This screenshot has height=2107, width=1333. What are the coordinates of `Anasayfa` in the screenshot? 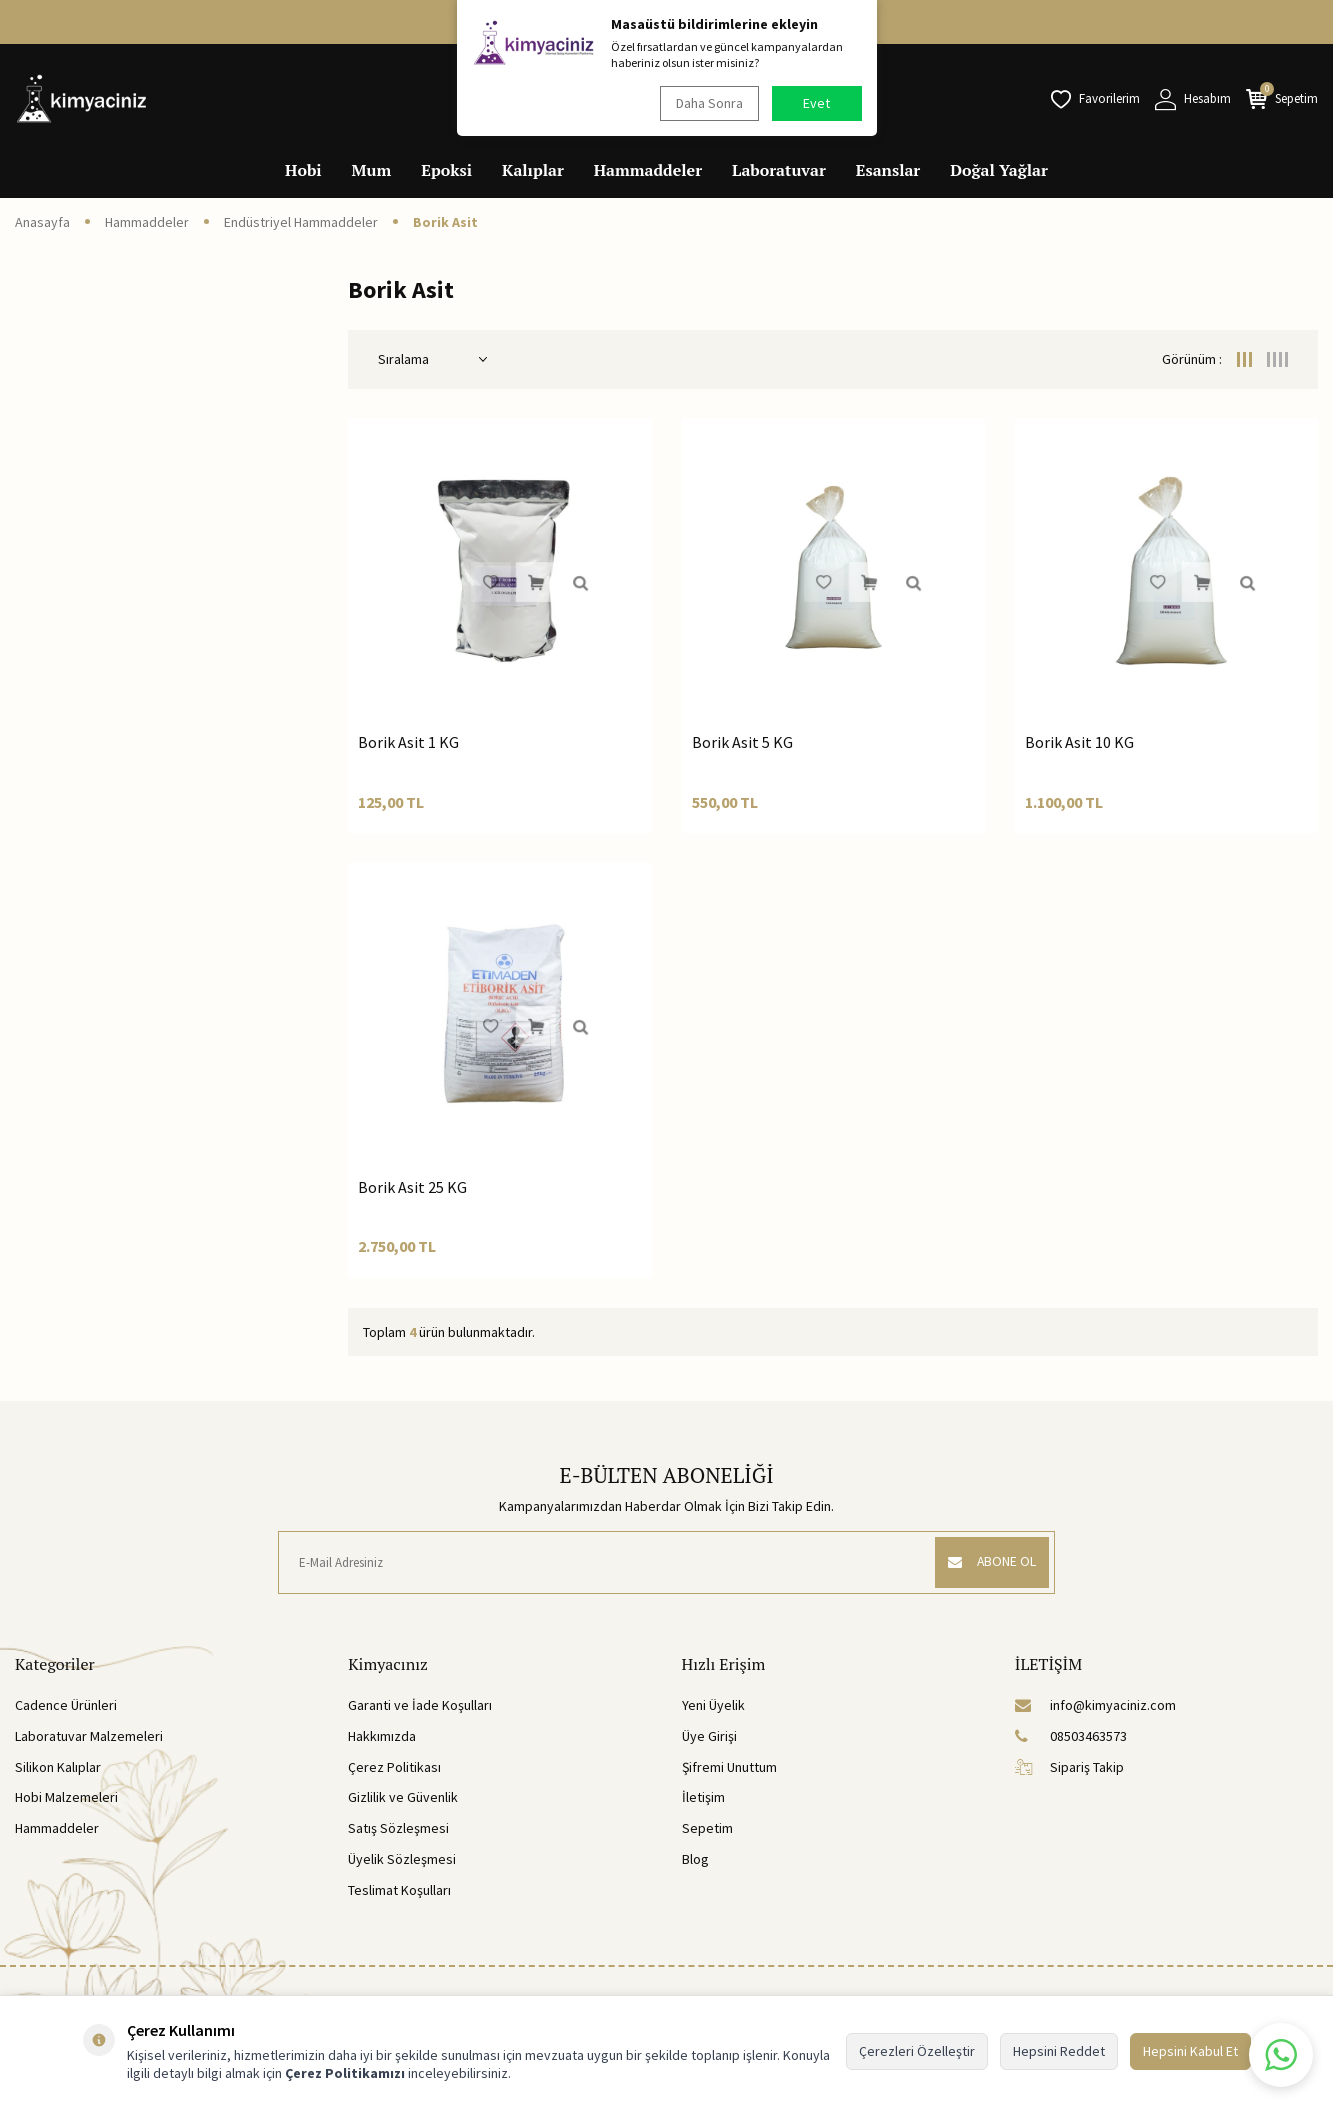 It's located at (42, 222).